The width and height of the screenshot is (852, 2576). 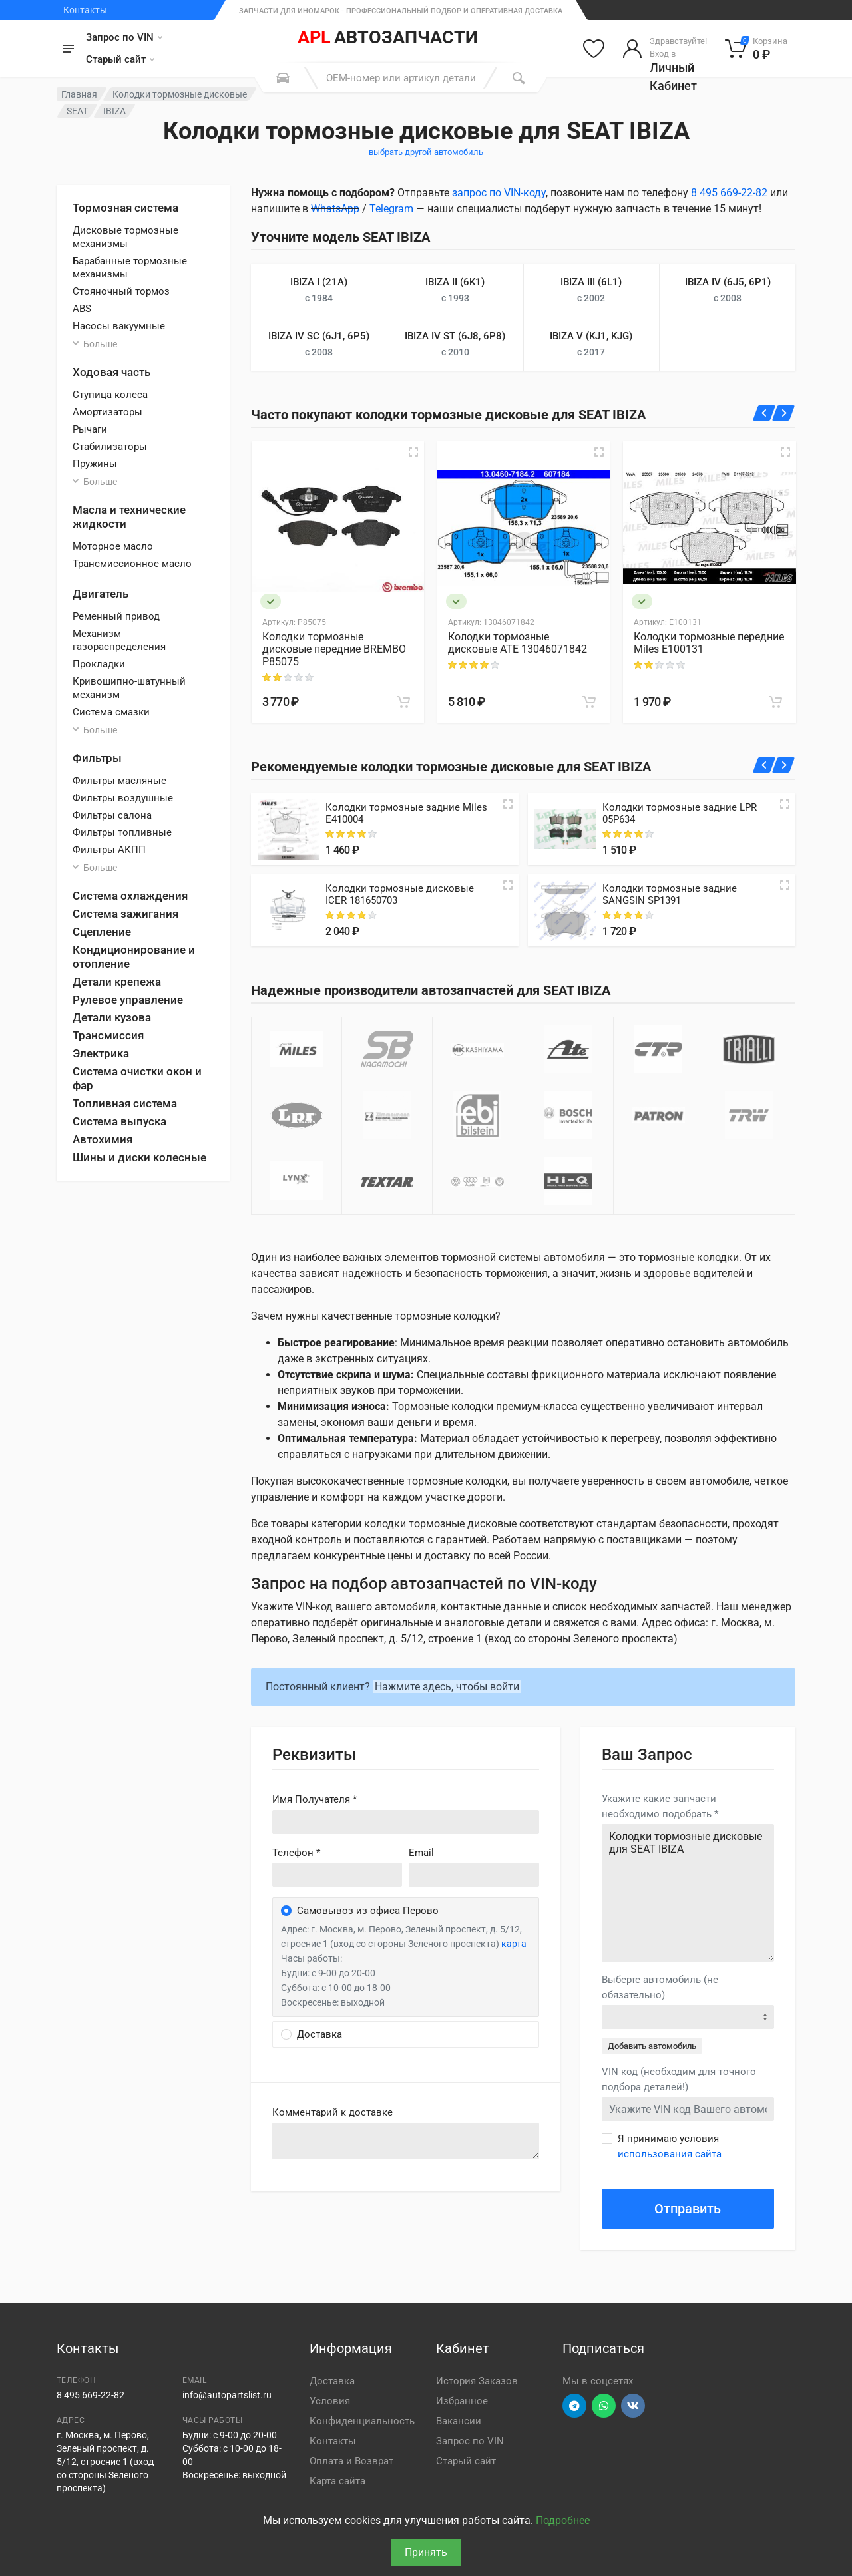 I want to click on Принять, so click(x=426, y=2552).